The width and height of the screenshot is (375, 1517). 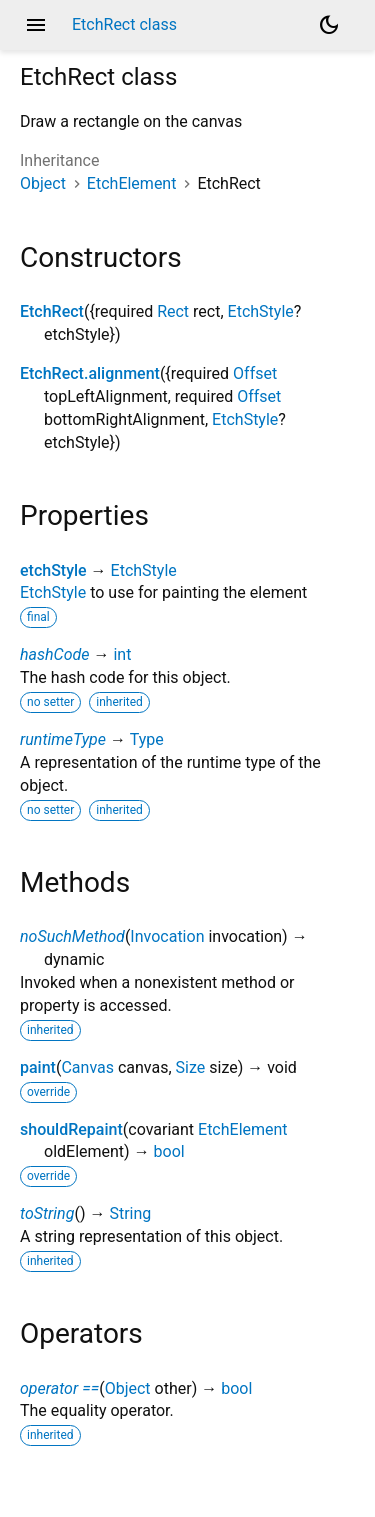 What do you see at coordinates (169, 1151) in the screenshot?
I see `bool` at bounding box center [169, 1151].